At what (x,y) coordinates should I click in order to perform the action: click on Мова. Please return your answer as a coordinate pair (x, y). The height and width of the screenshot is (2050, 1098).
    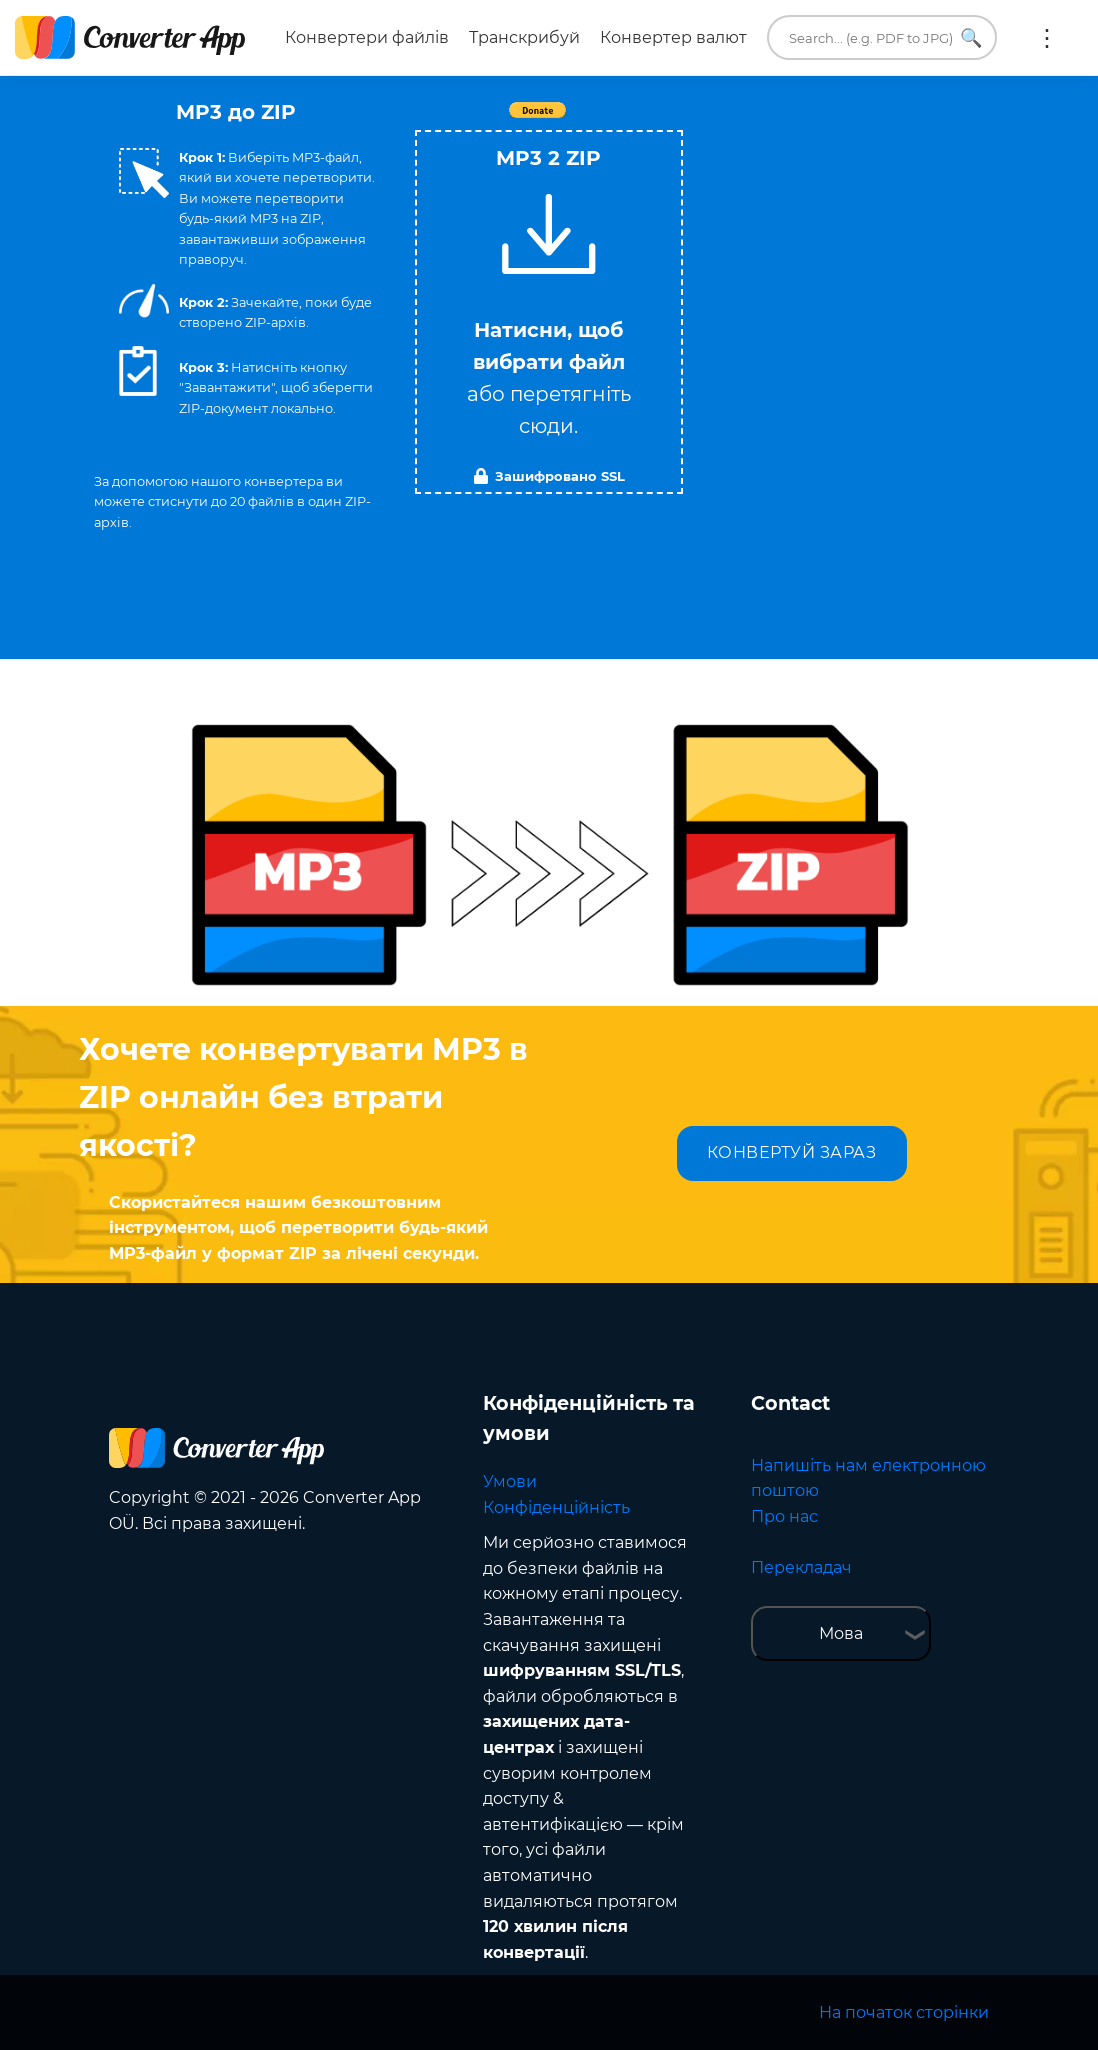
    Looking at the image, I should click on (841, 1633).